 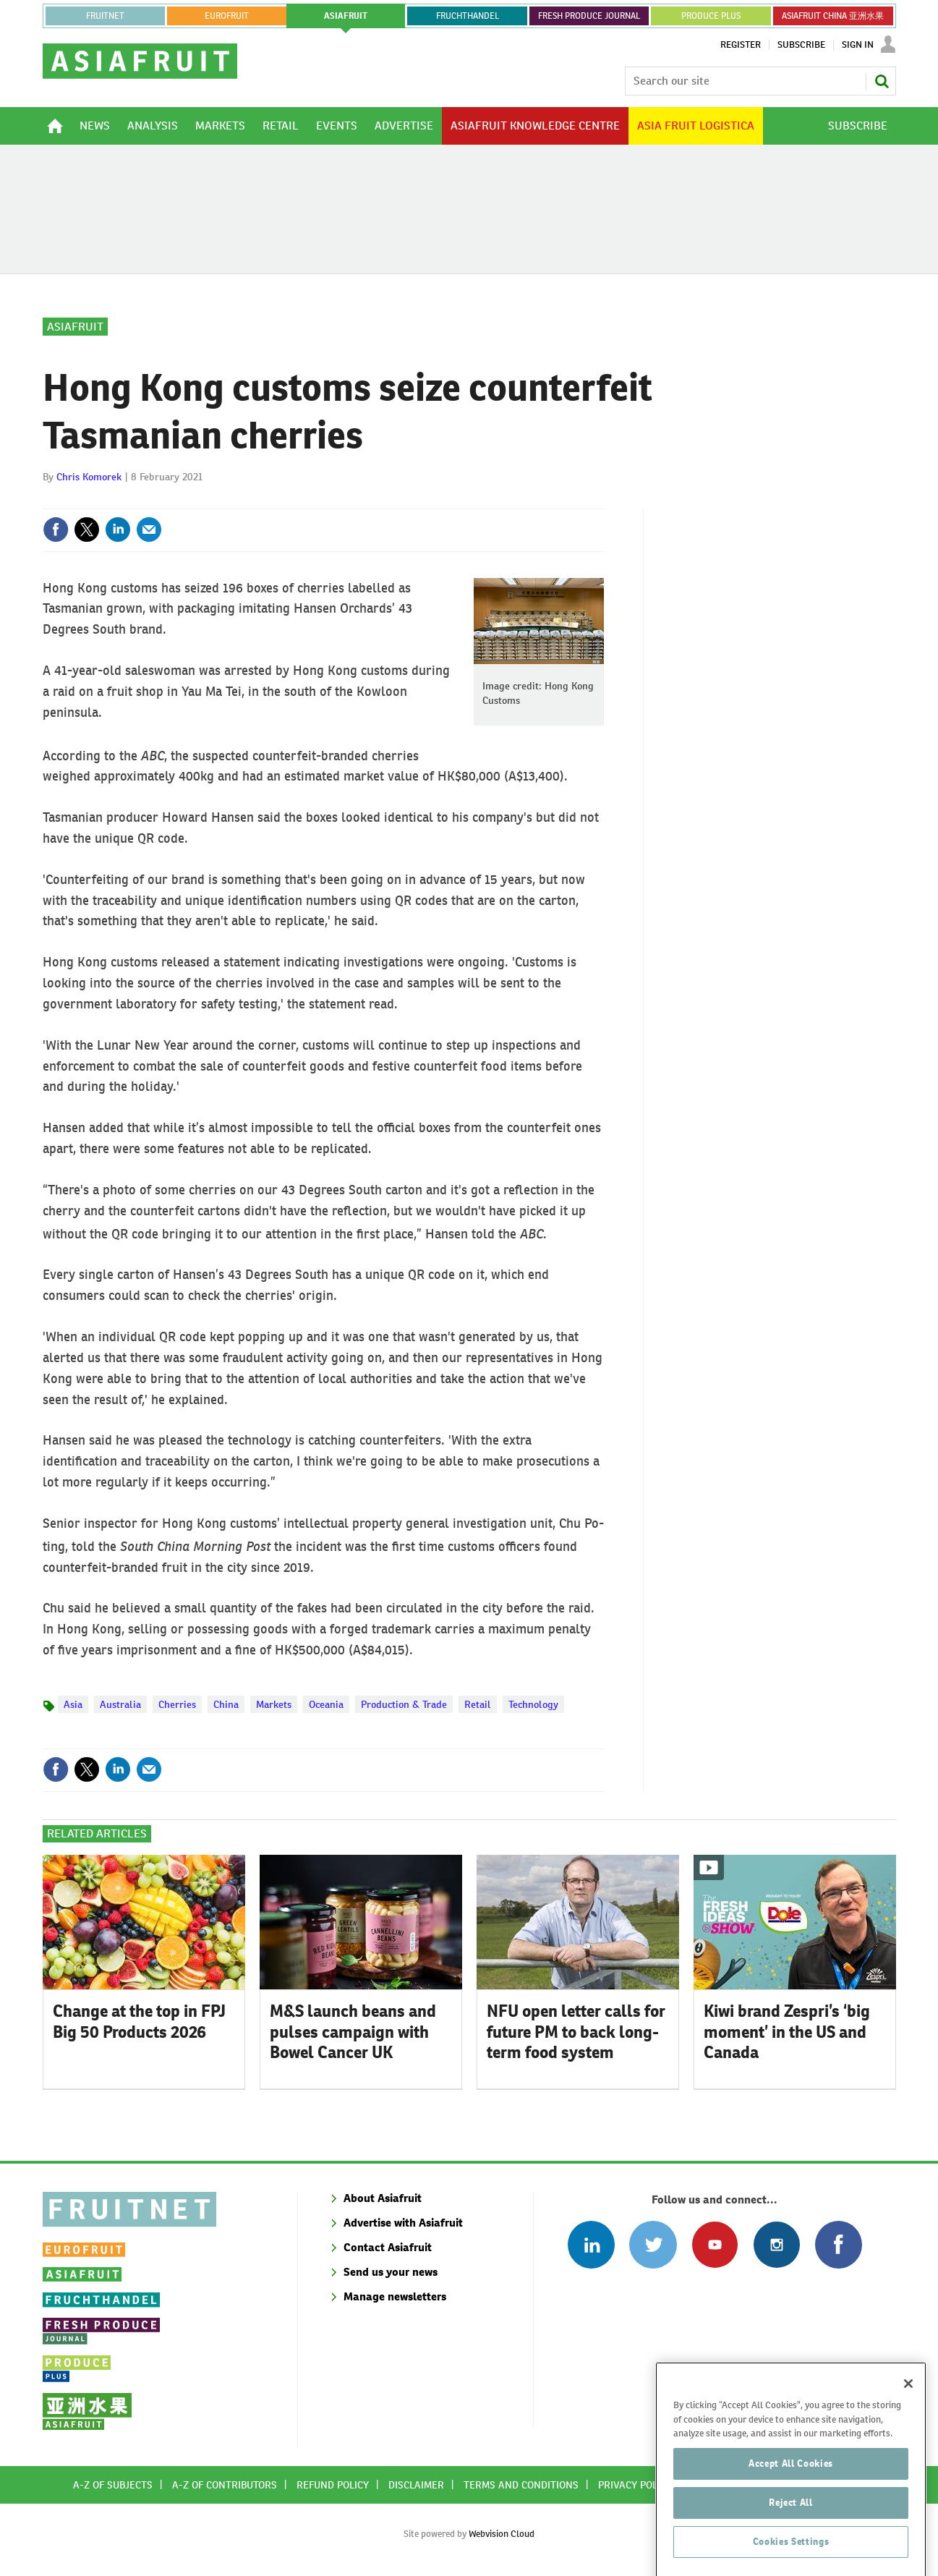 I want to click on Manage newsletters, so click(x=395, y=2296).